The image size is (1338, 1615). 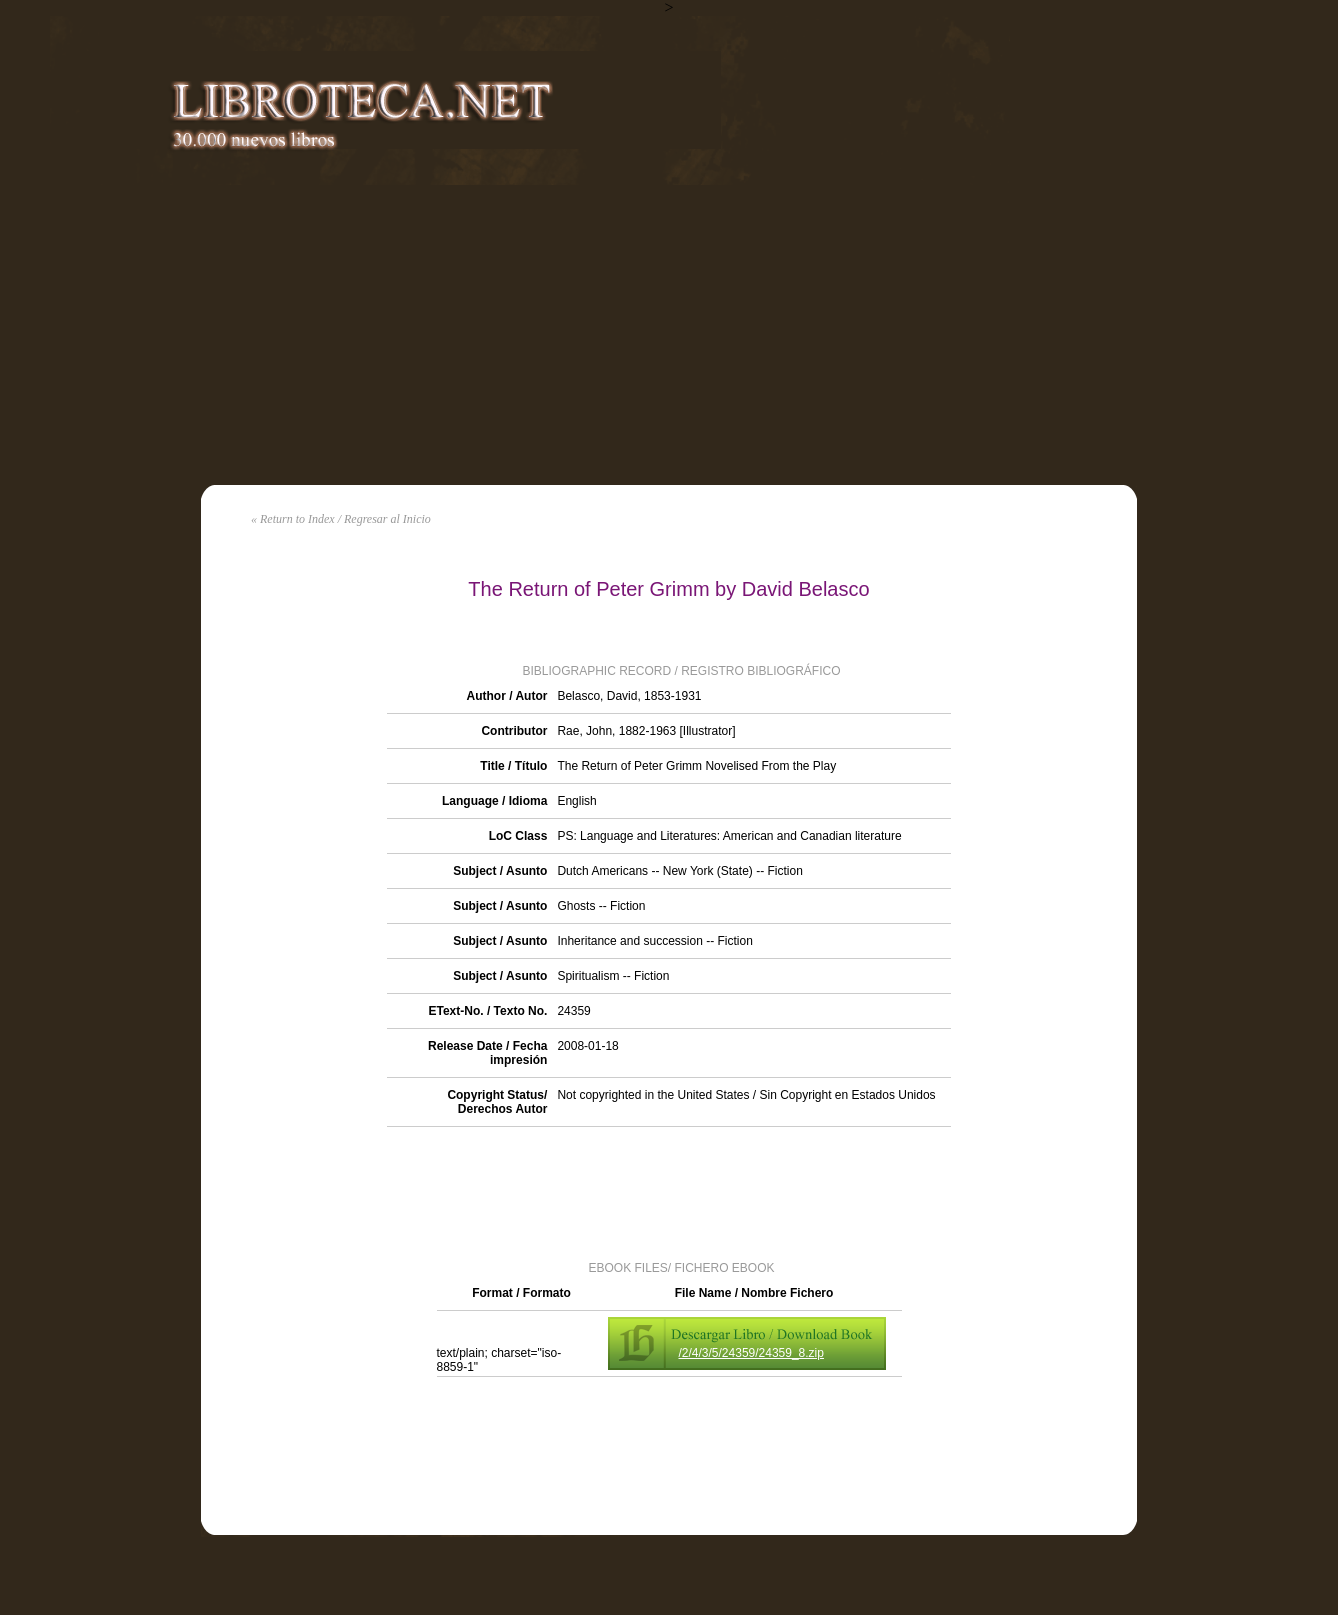 I want to click on /2/4/3/5/24359/24359_8.zip, so click(x=751, y=1353).